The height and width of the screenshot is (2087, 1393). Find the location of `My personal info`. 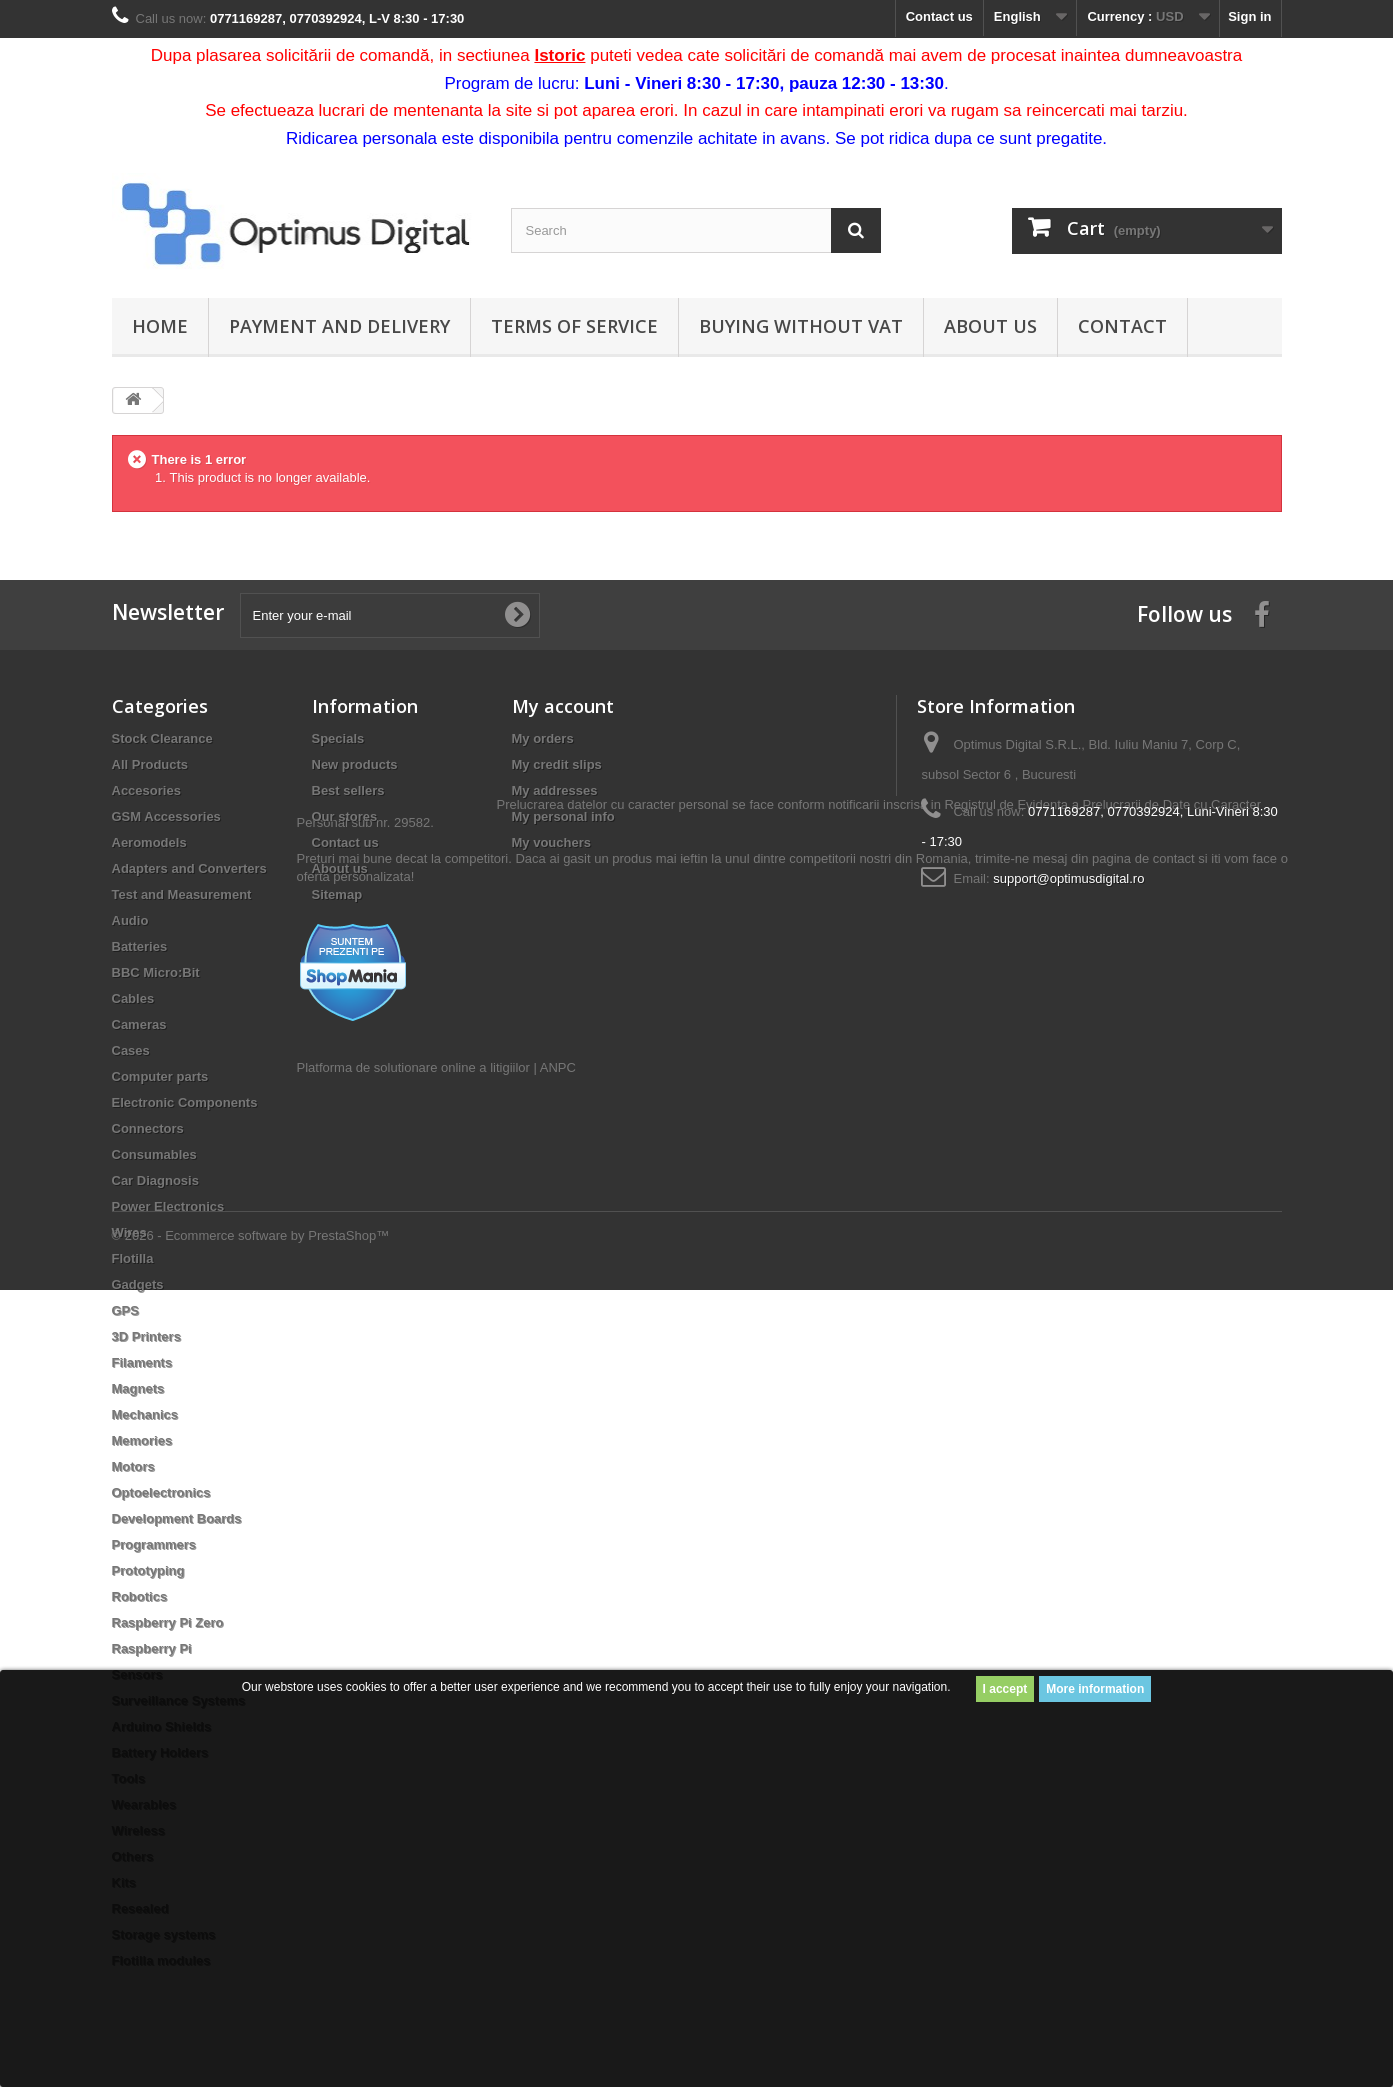

My personal info is located at coordinates (563, 816).